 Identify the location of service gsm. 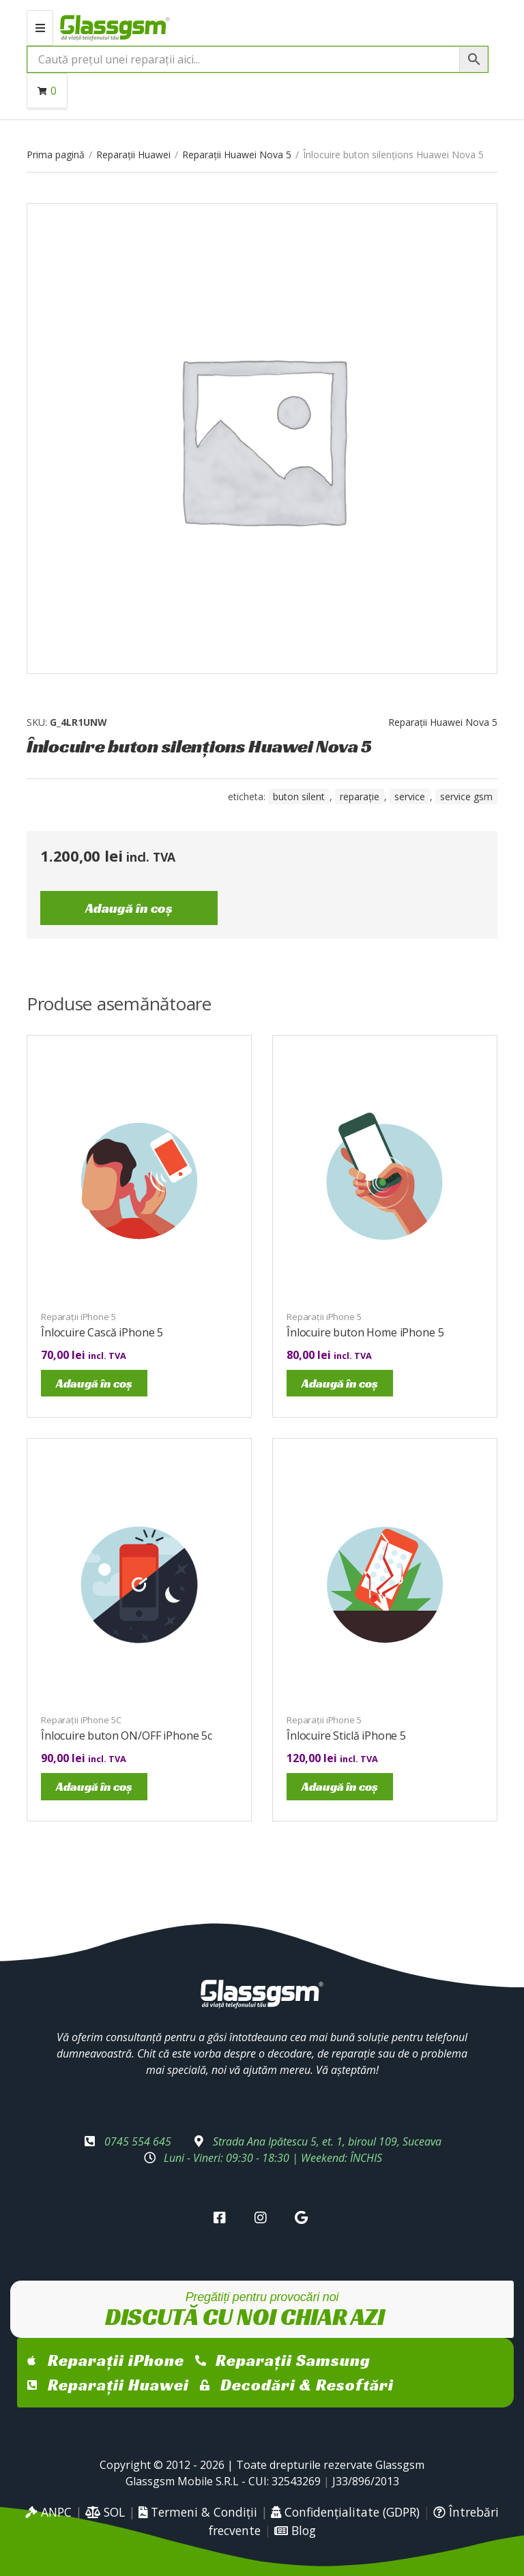
(466, 796).